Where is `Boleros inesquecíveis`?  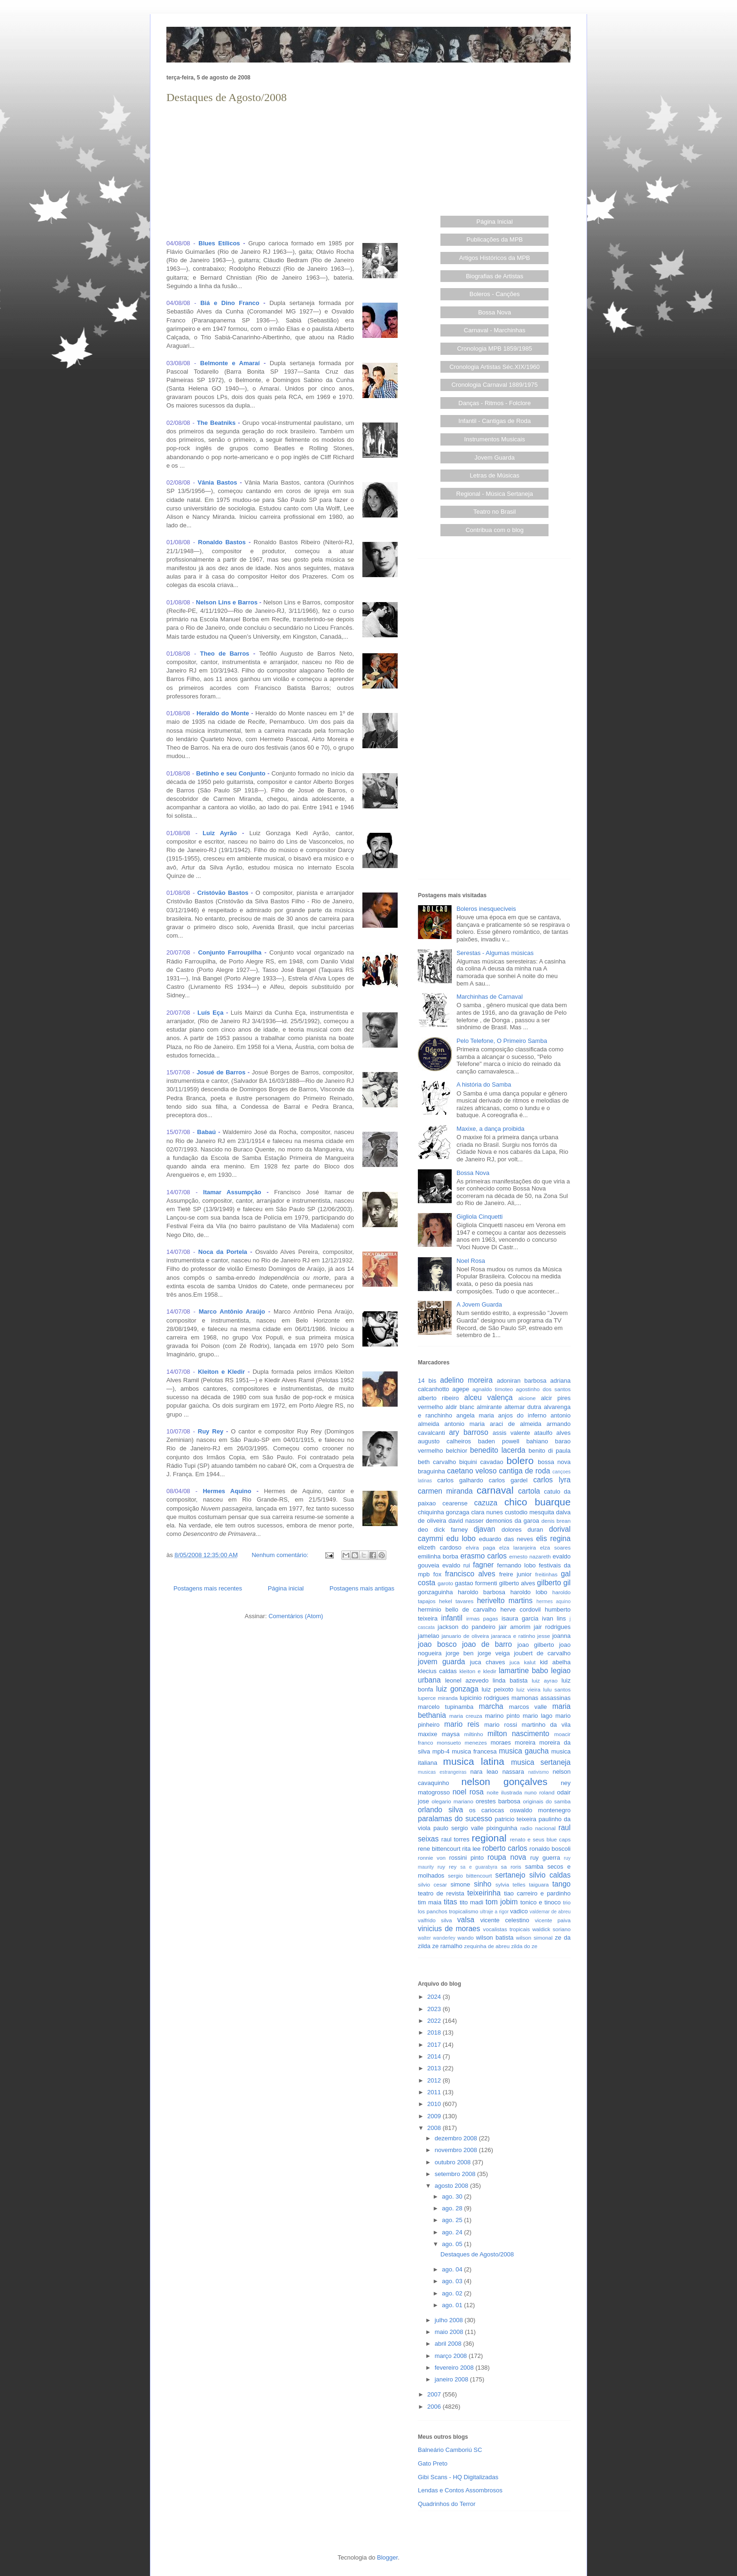
Boleros inesquecíveis is located at coordinates (486, 908).